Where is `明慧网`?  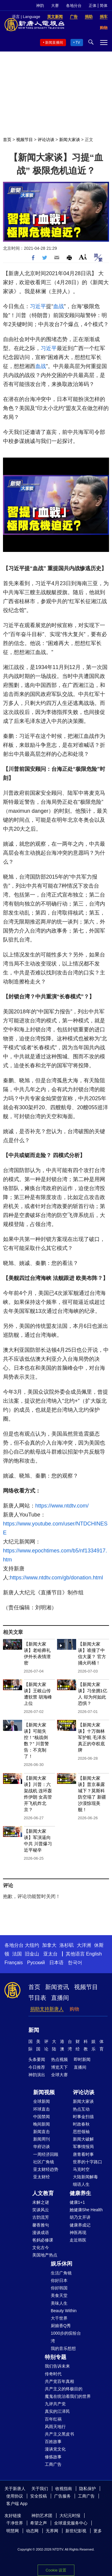 明慧网 is located at coordinates (12, 2530).